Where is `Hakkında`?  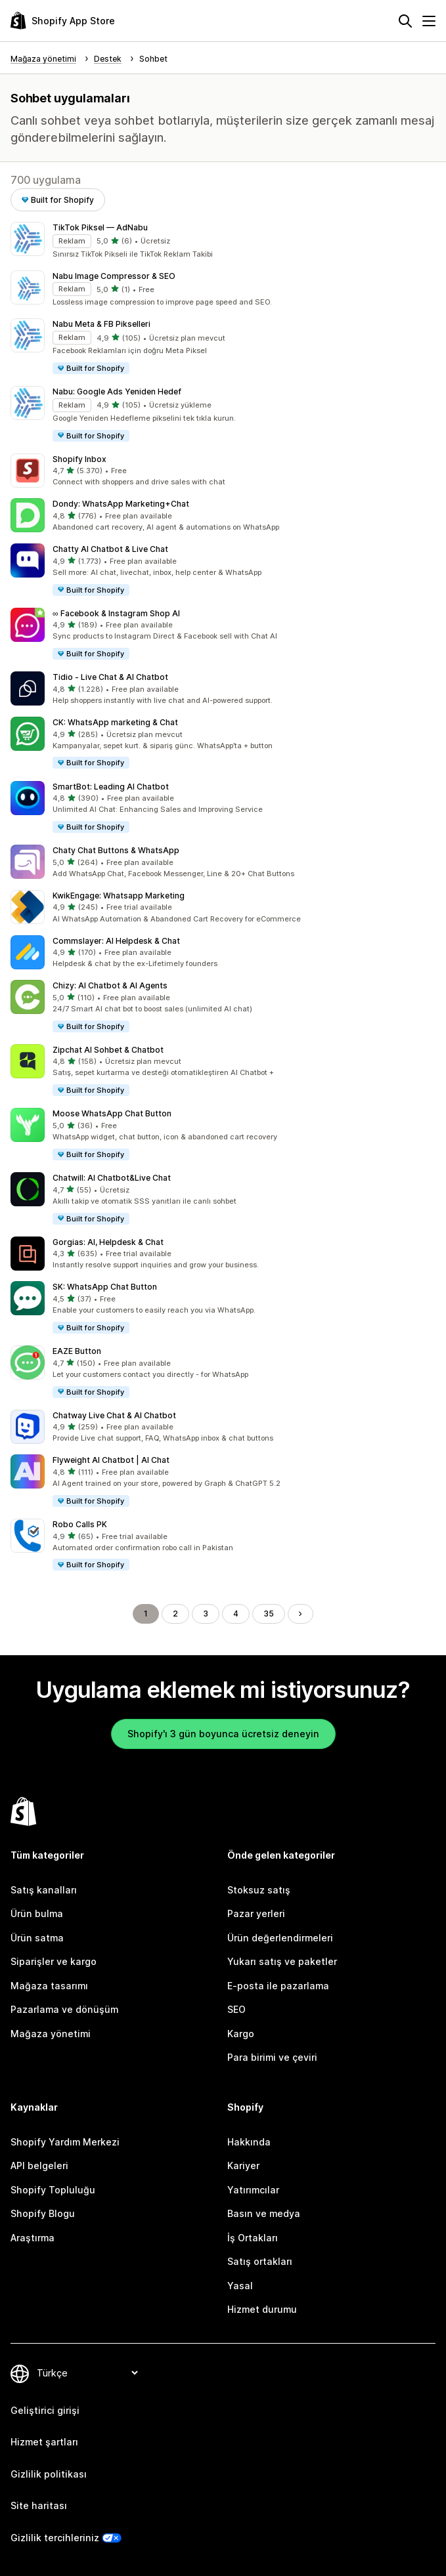 Hakkında is located at coordinates (249, 2141).